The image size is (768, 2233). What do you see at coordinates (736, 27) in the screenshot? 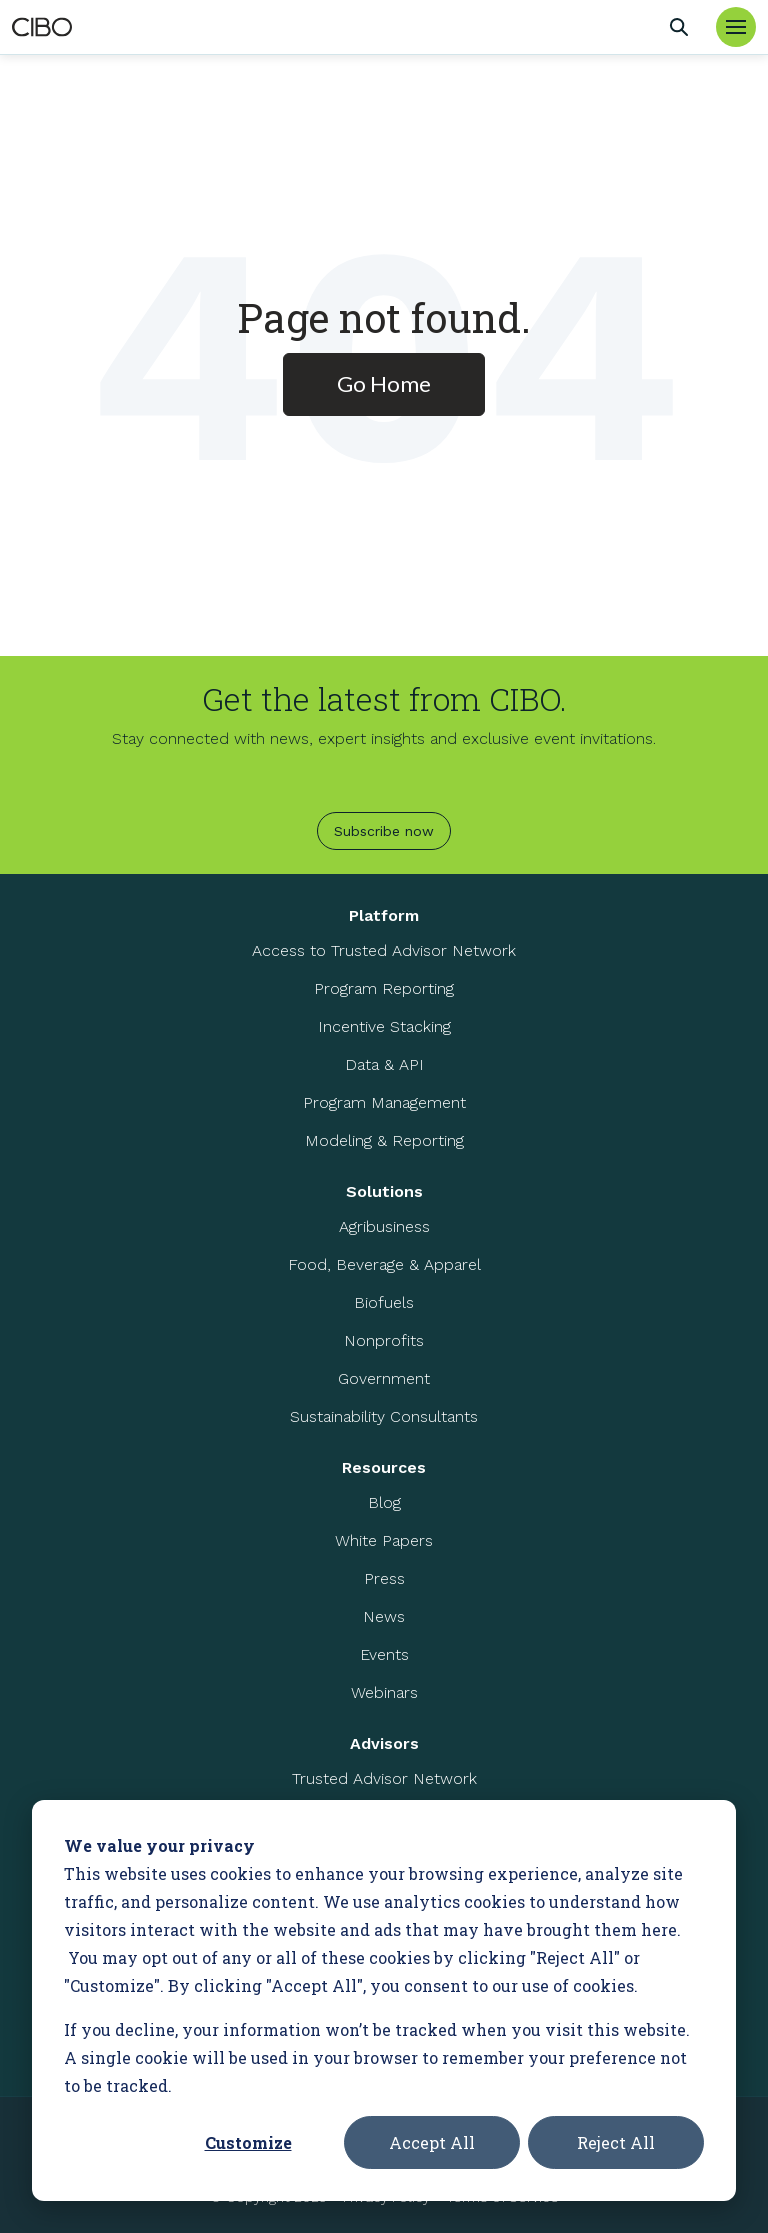
I see `[Toggle Menu]` at bounding box center [736, 27].